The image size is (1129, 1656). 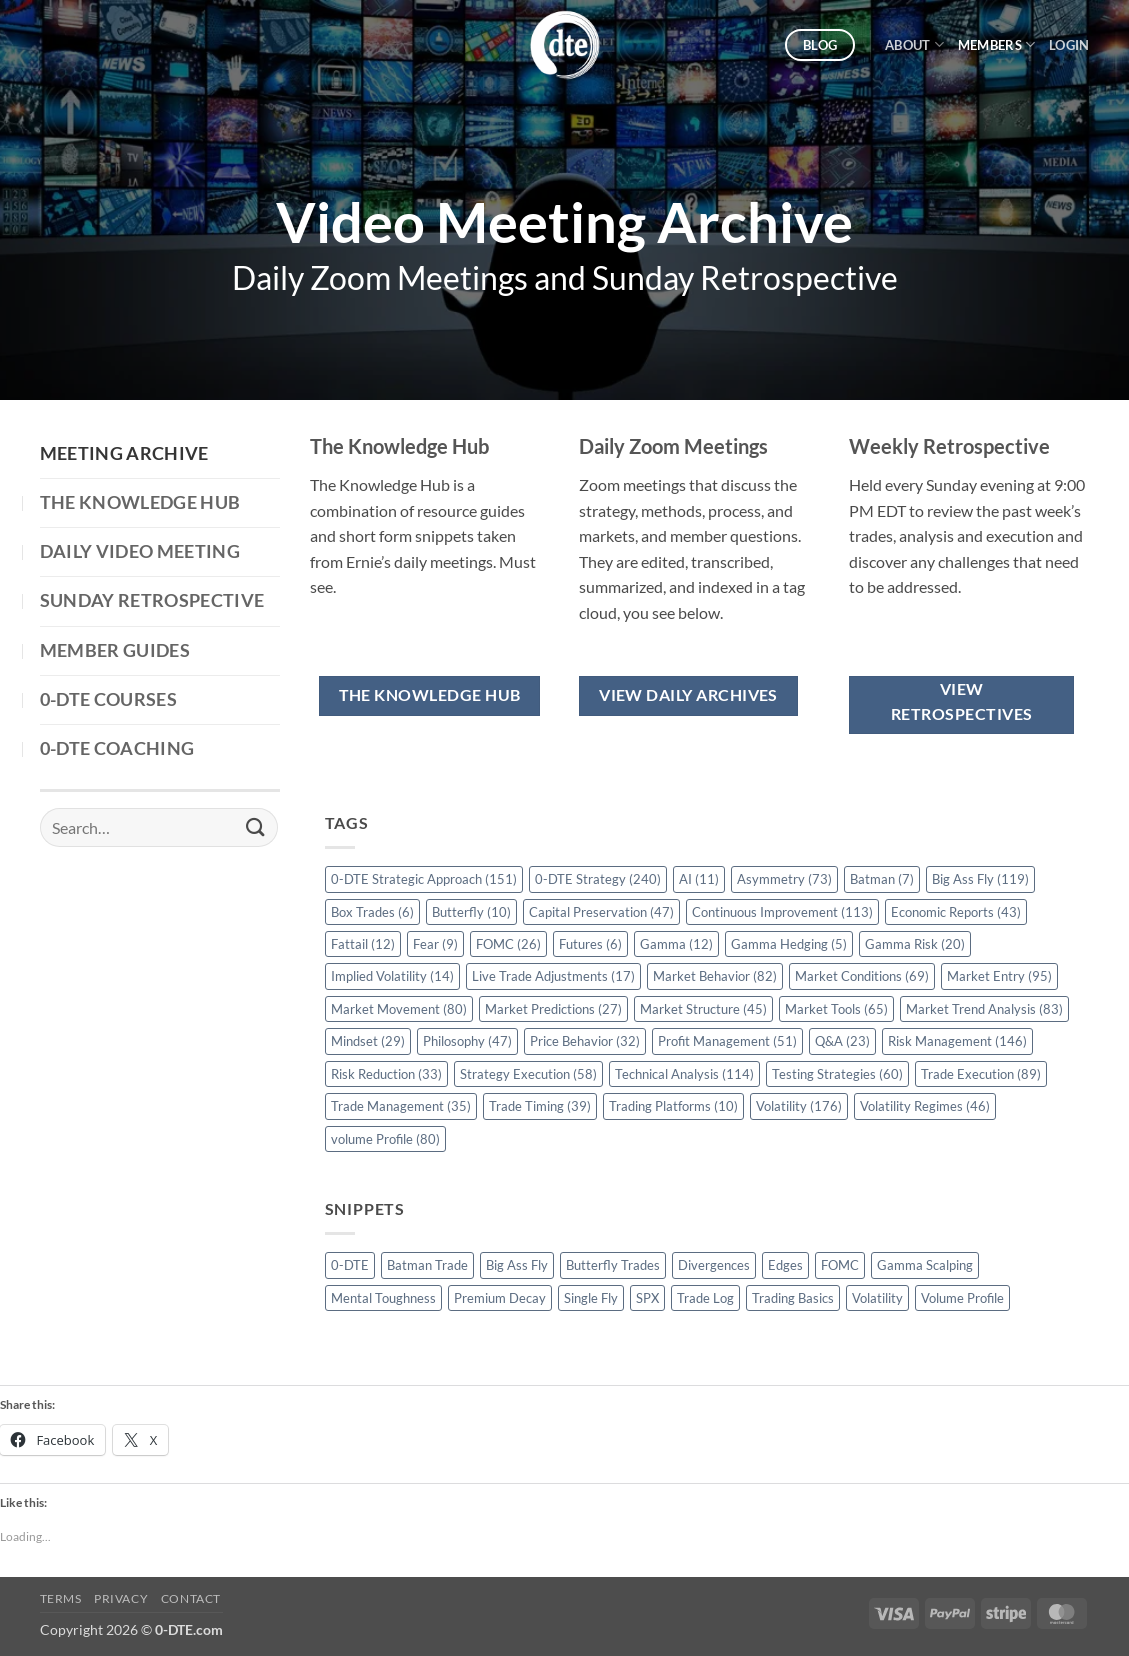 What do you see at coordinates (152, 600) in the screenshot?
I see `Sunday Retrospective` at bounding box center [152, 600].